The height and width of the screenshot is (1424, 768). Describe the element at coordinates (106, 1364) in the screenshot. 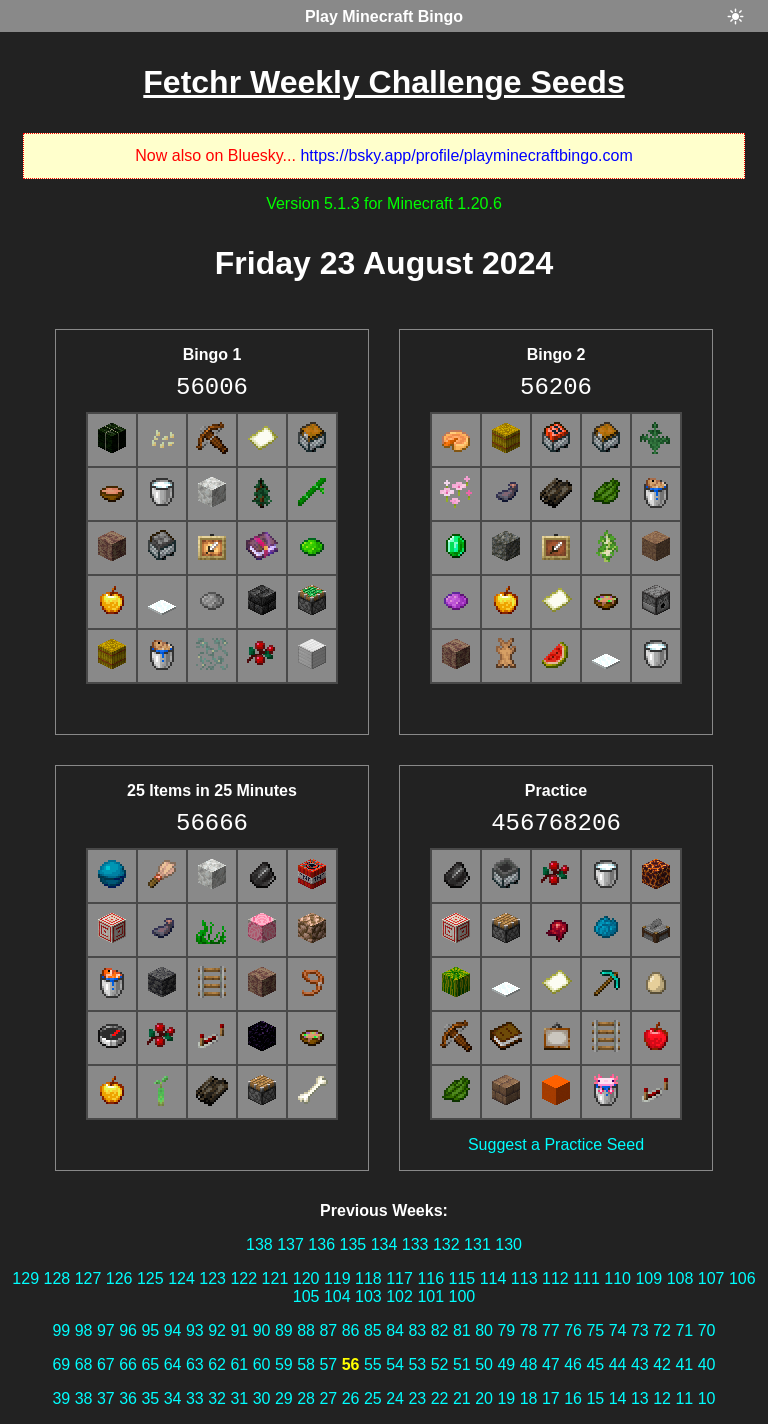

I see `67` at that location.